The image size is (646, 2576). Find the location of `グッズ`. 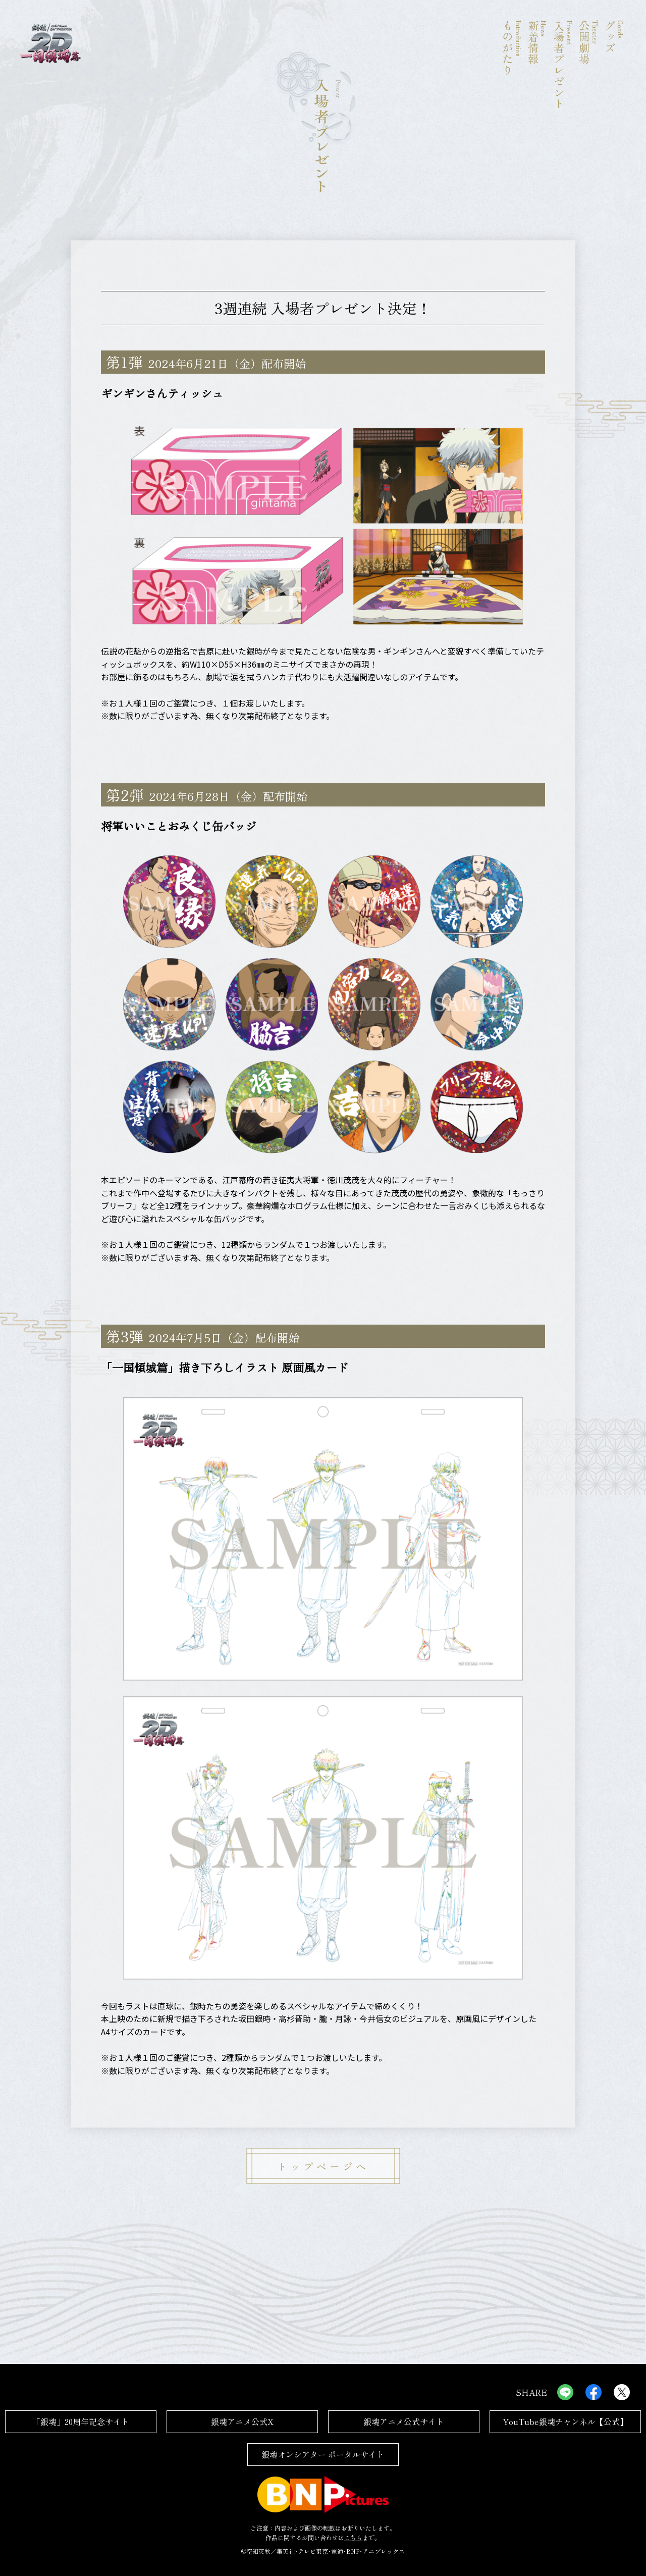

グッズ is located at coordinates (613, 65).